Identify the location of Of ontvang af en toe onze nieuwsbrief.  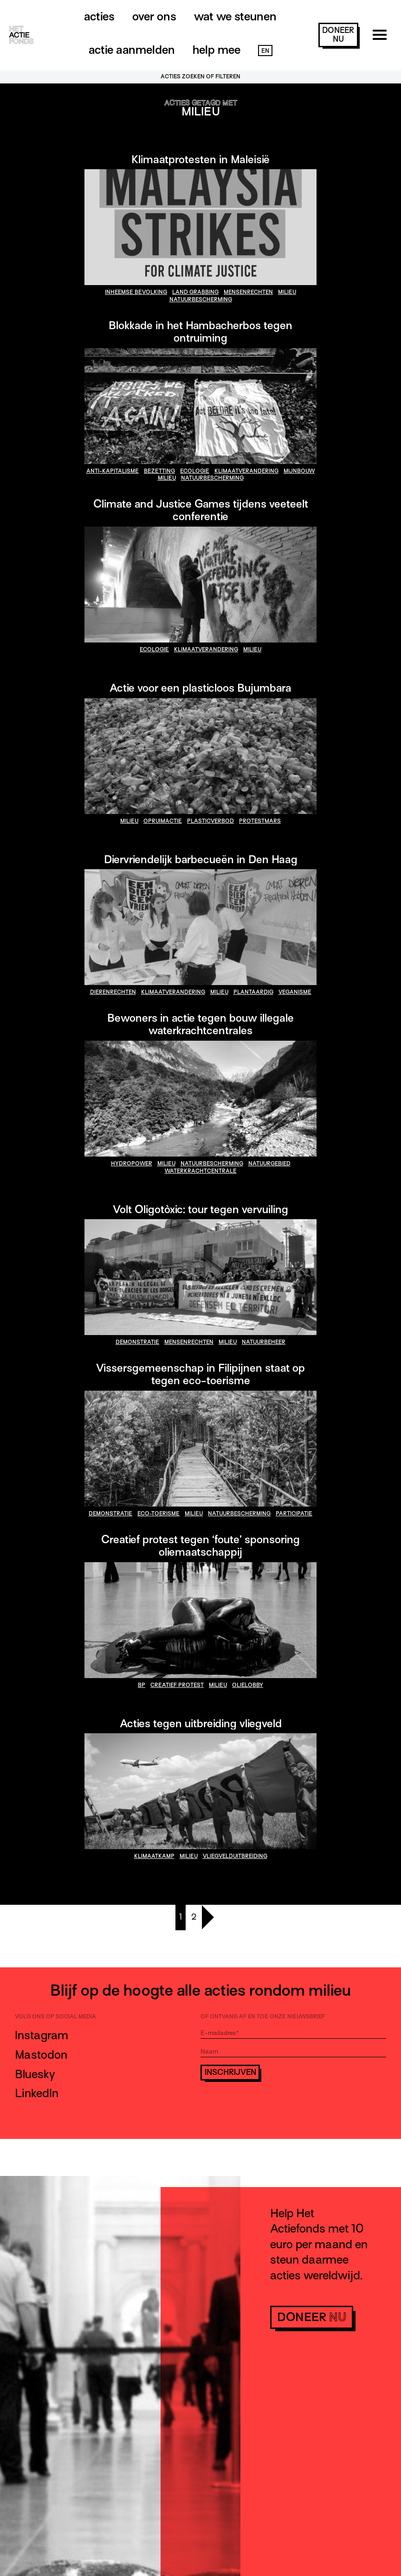
(262, 2016).